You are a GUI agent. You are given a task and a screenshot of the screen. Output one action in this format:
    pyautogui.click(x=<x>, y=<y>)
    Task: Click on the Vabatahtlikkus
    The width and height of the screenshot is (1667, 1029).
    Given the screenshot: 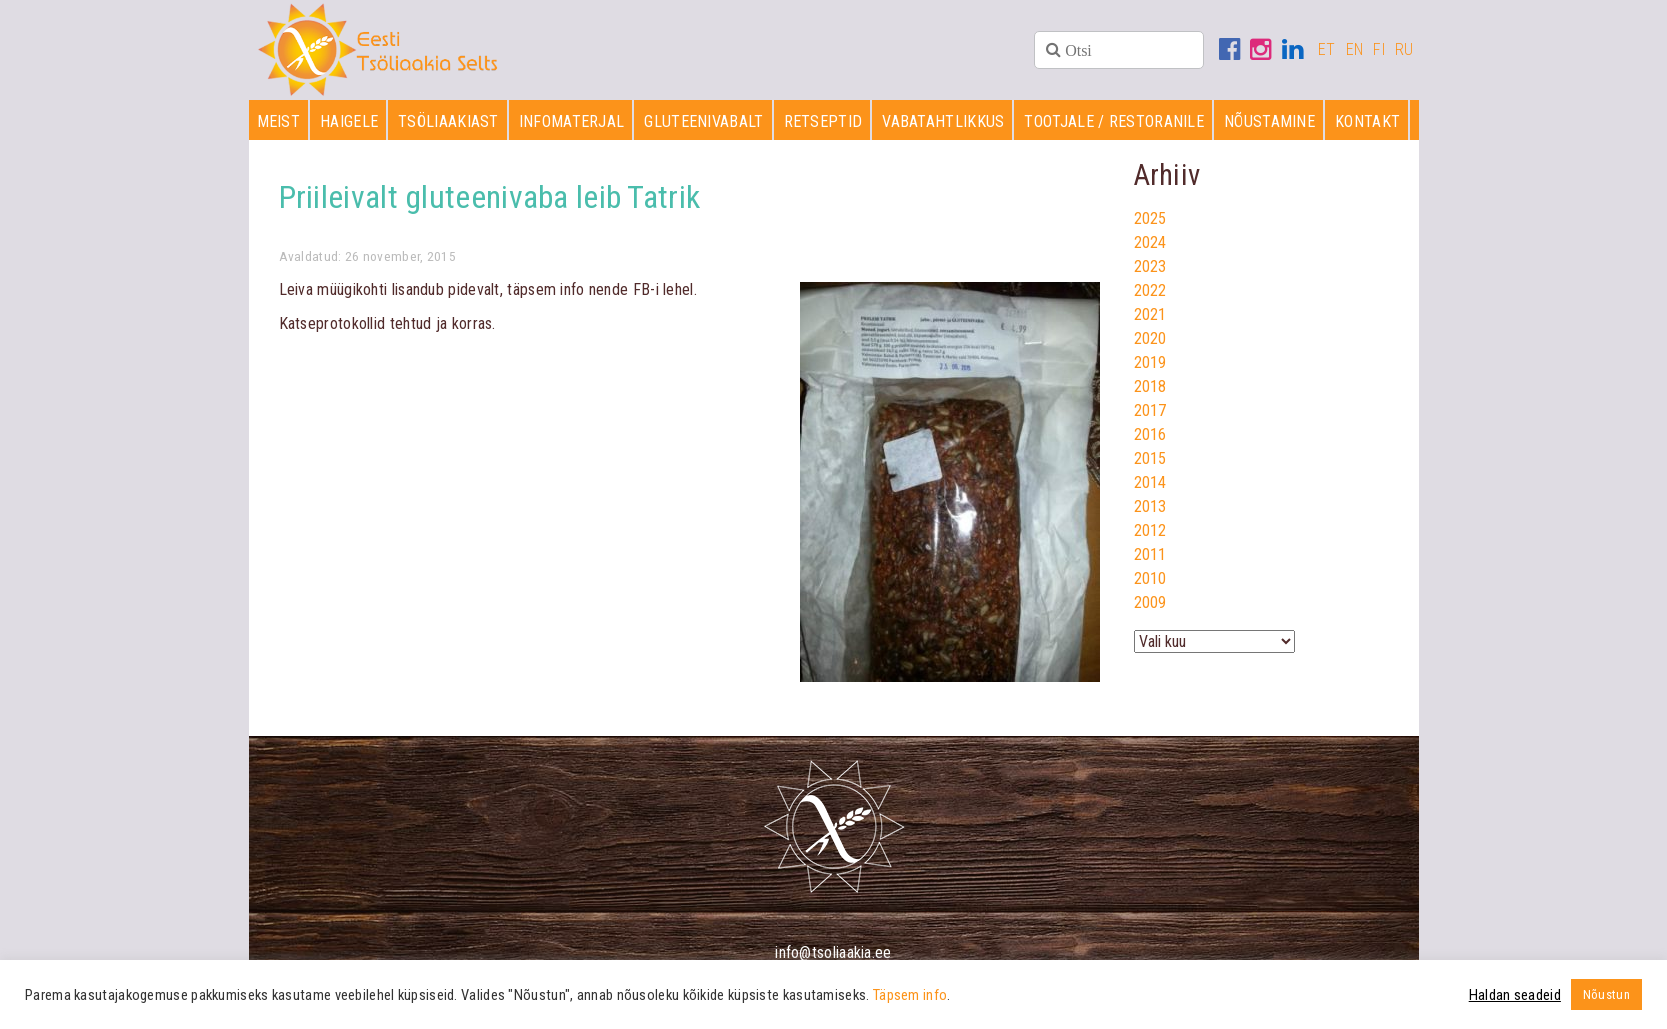 What is the action you would take?
    pyautogui.click(x=943, y=121)
    